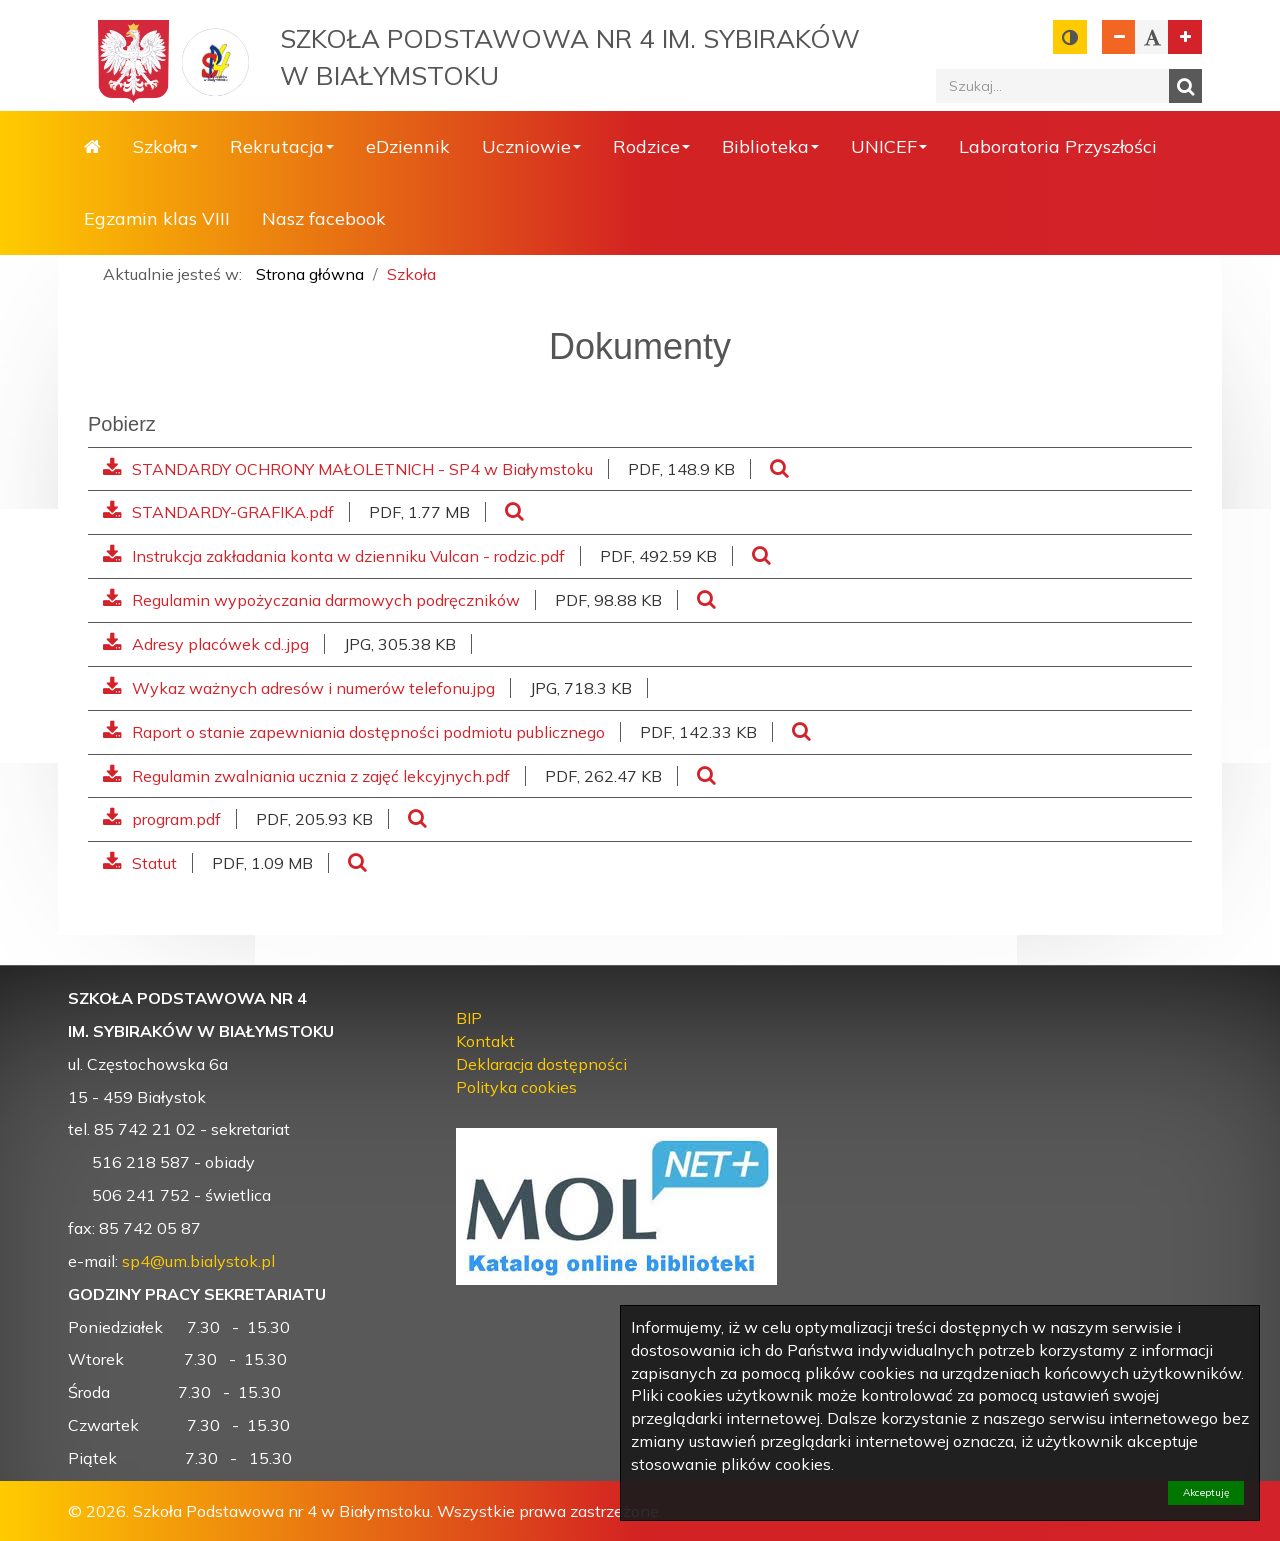  What do you see at coordinates (306, 776) in the screenshot?
I see `Regulamin zwalniania ucznia z zajęć lekcyjnych.pdf` at bounding box center [306, 776].